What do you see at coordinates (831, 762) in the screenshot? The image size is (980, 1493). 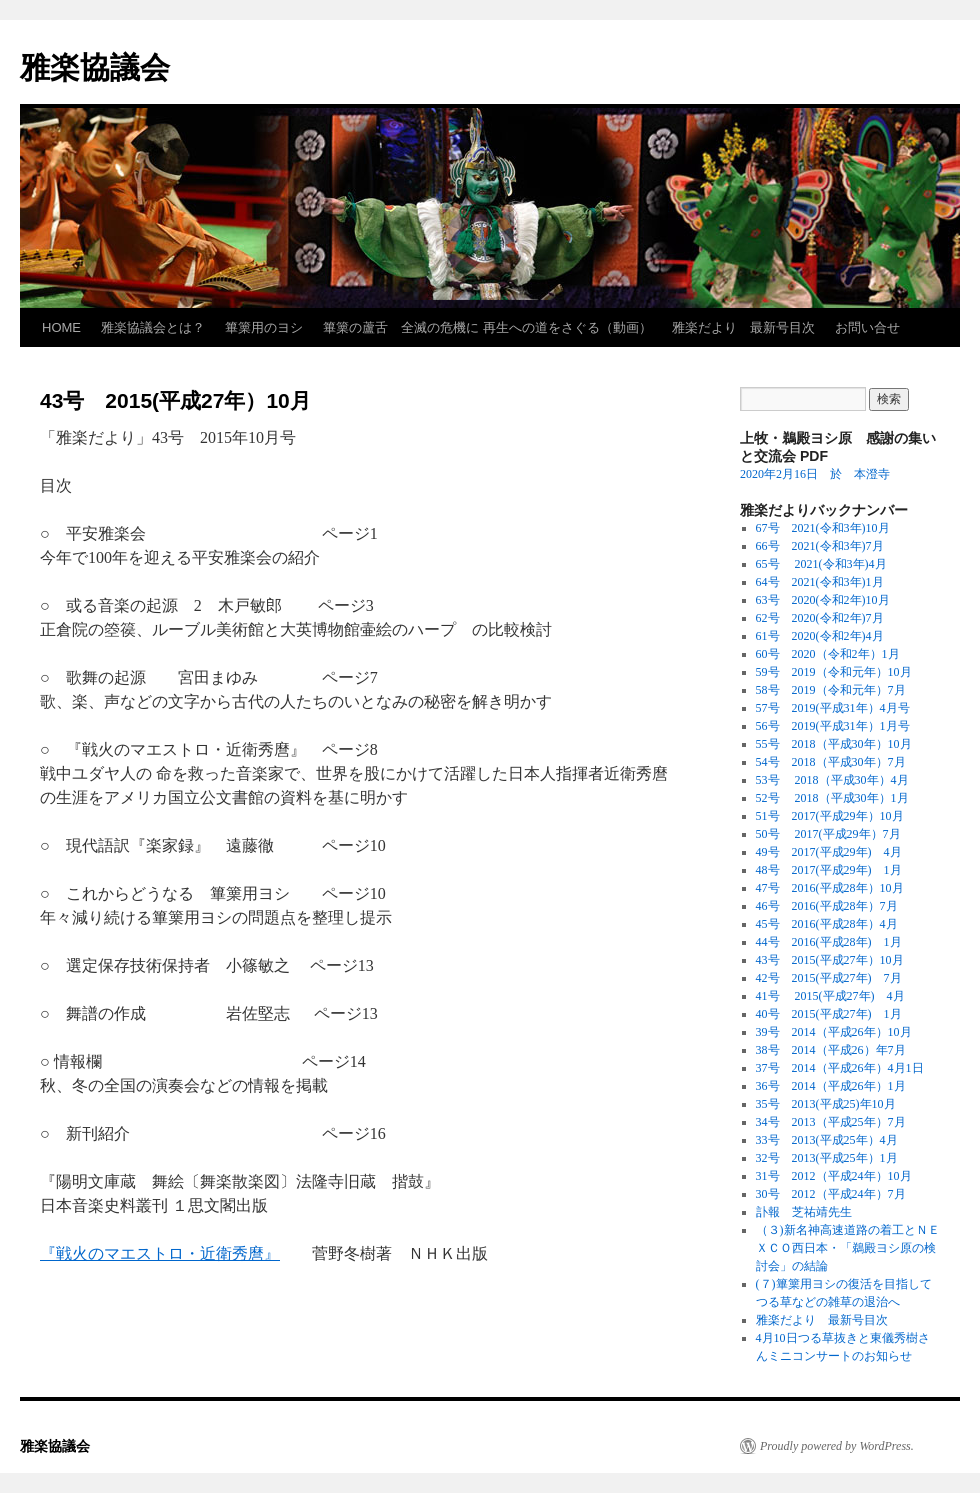 I see `54号 2018（平成30年）7月` at bounding box center [831, 762].